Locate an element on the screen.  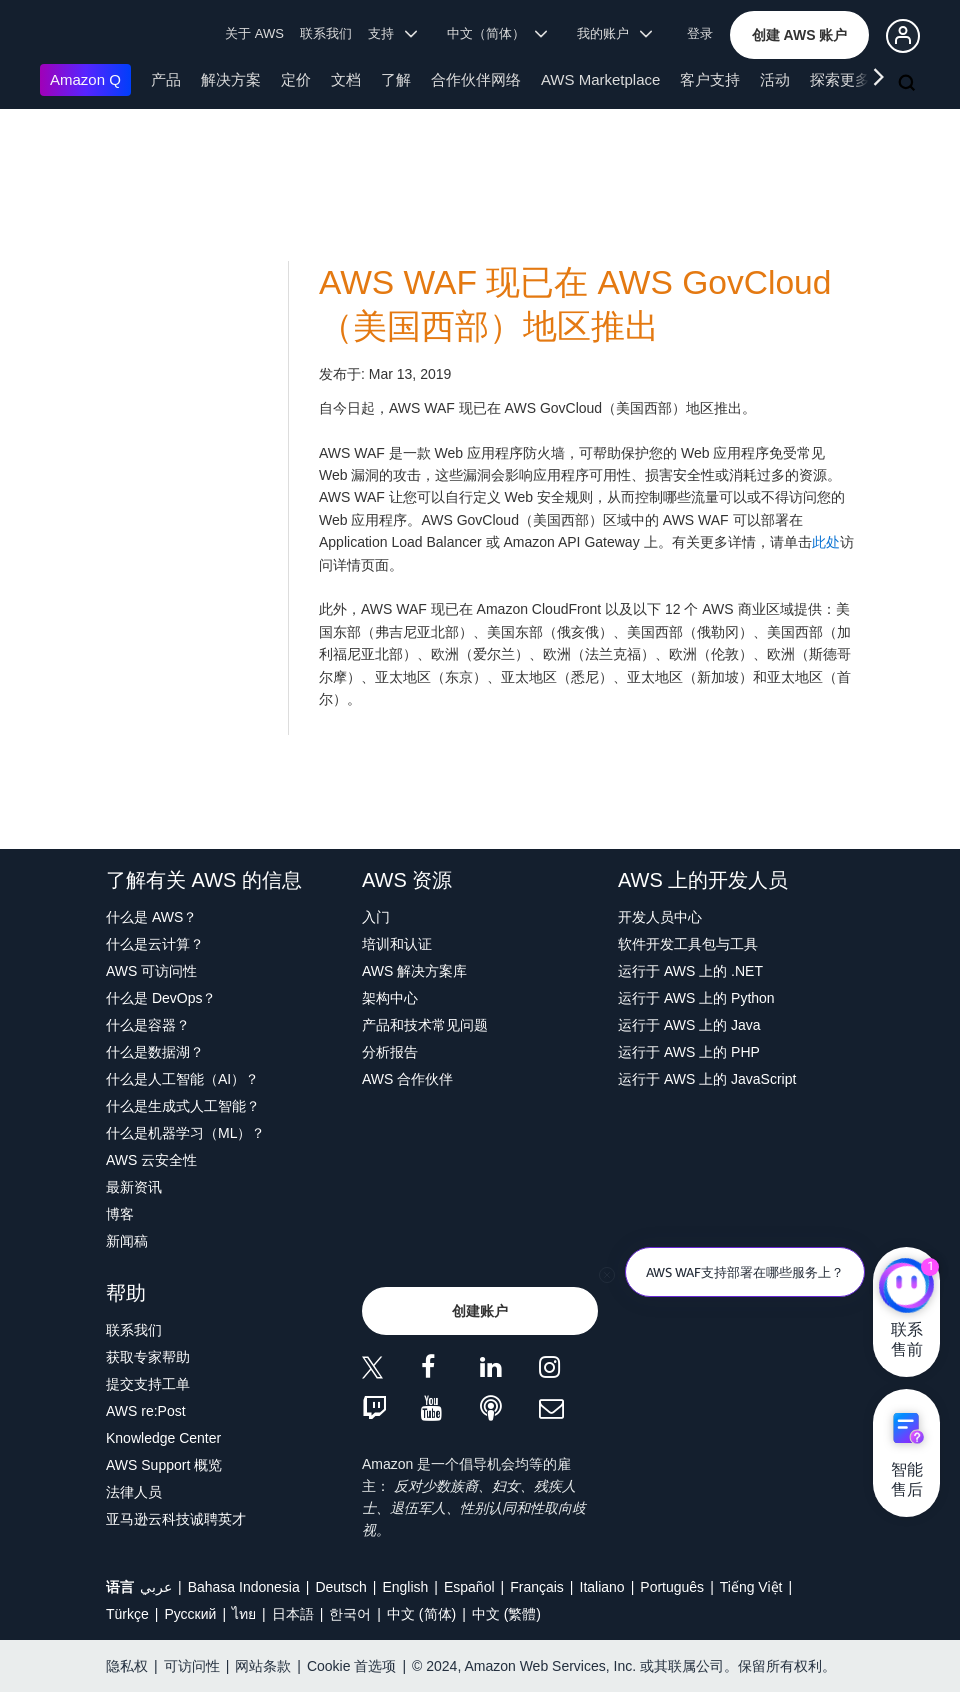
AWS 解决方案库 is located at coordinates (414, 971).